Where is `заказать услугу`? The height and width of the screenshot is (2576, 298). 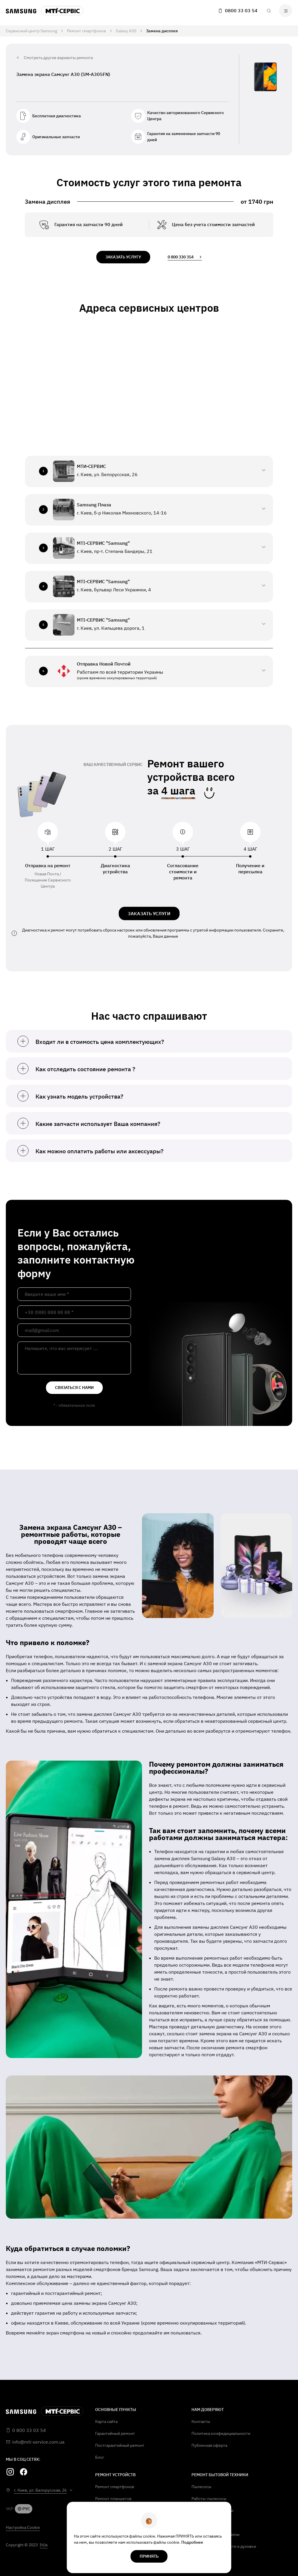
заказать услугу is located at coordinates (123, 257).